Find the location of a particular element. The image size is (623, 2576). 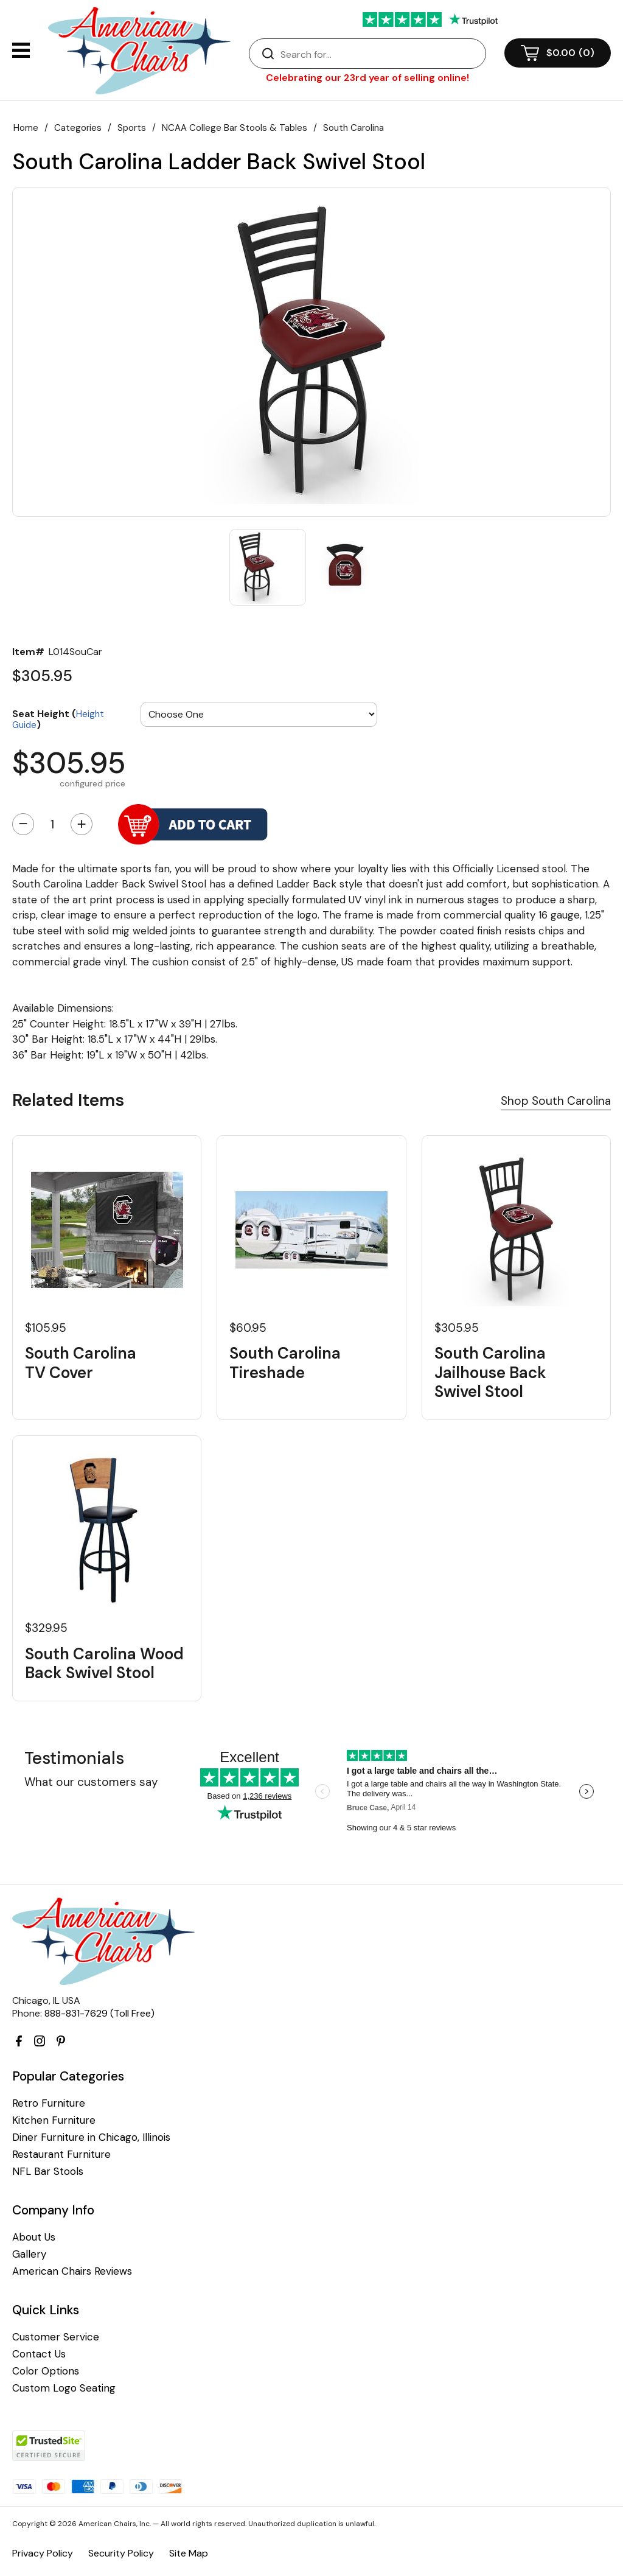

South Carolina Tireshade is located at coordinates (285, 1363).